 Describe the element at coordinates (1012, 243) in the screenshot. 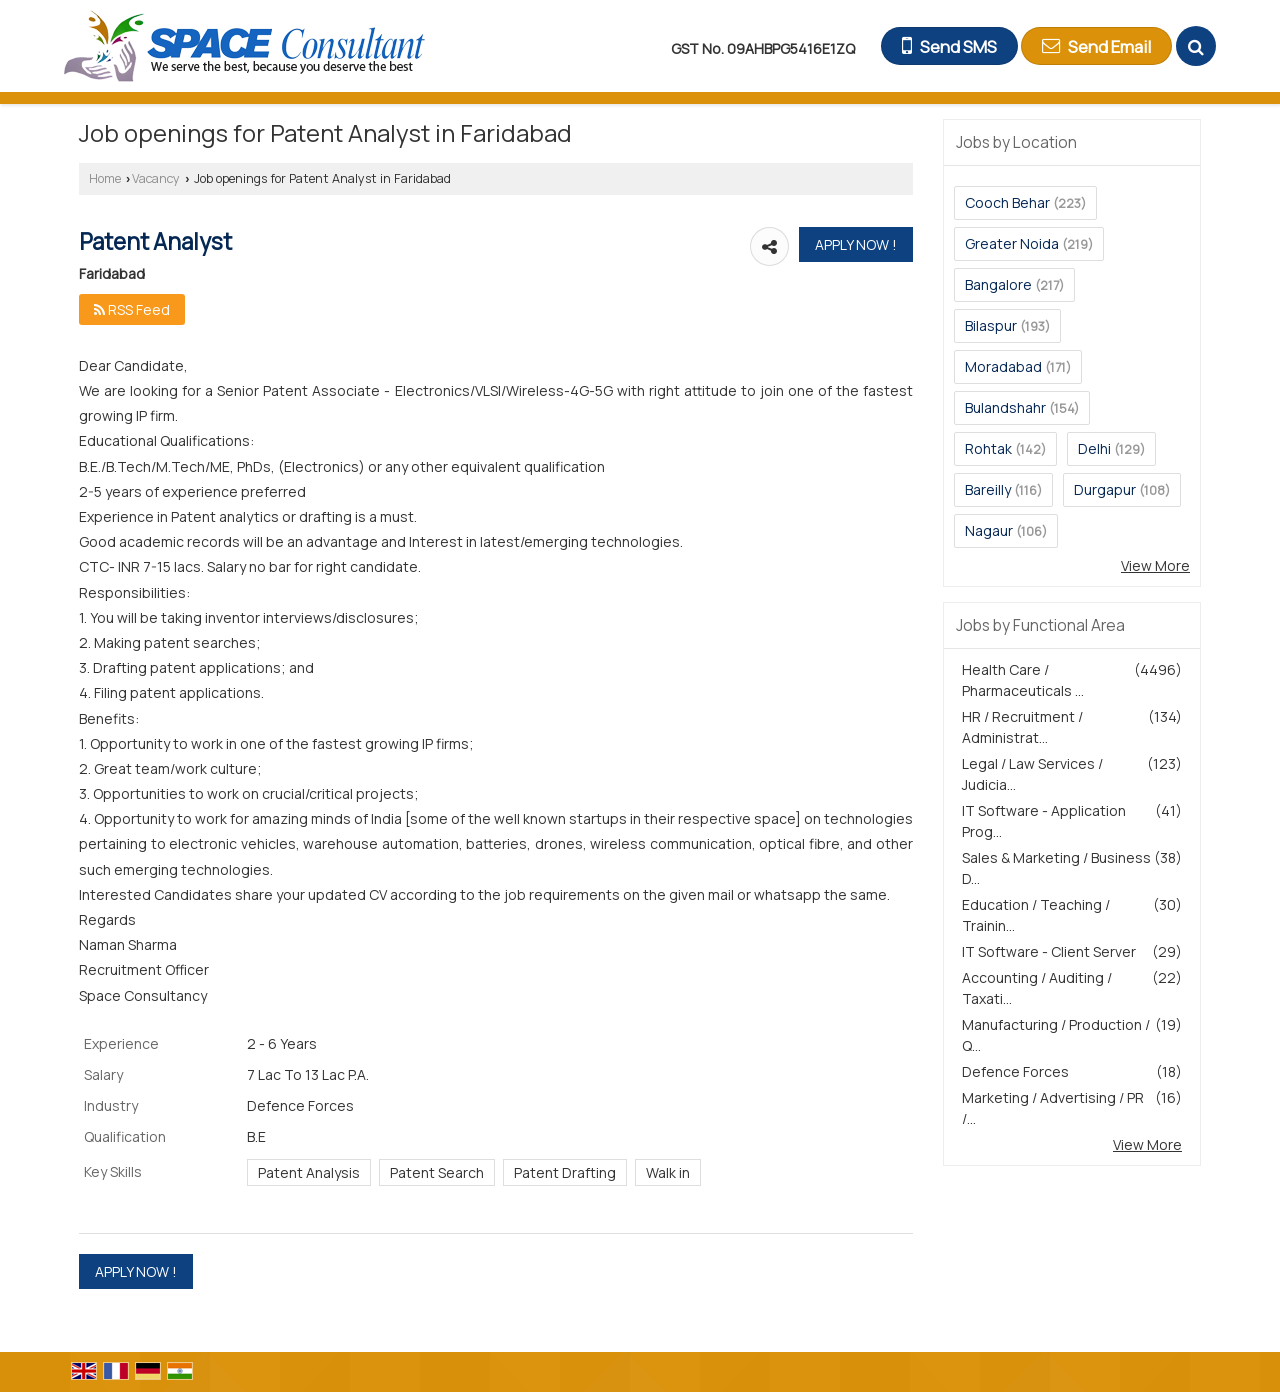

I see `Greater Noida` at that location.